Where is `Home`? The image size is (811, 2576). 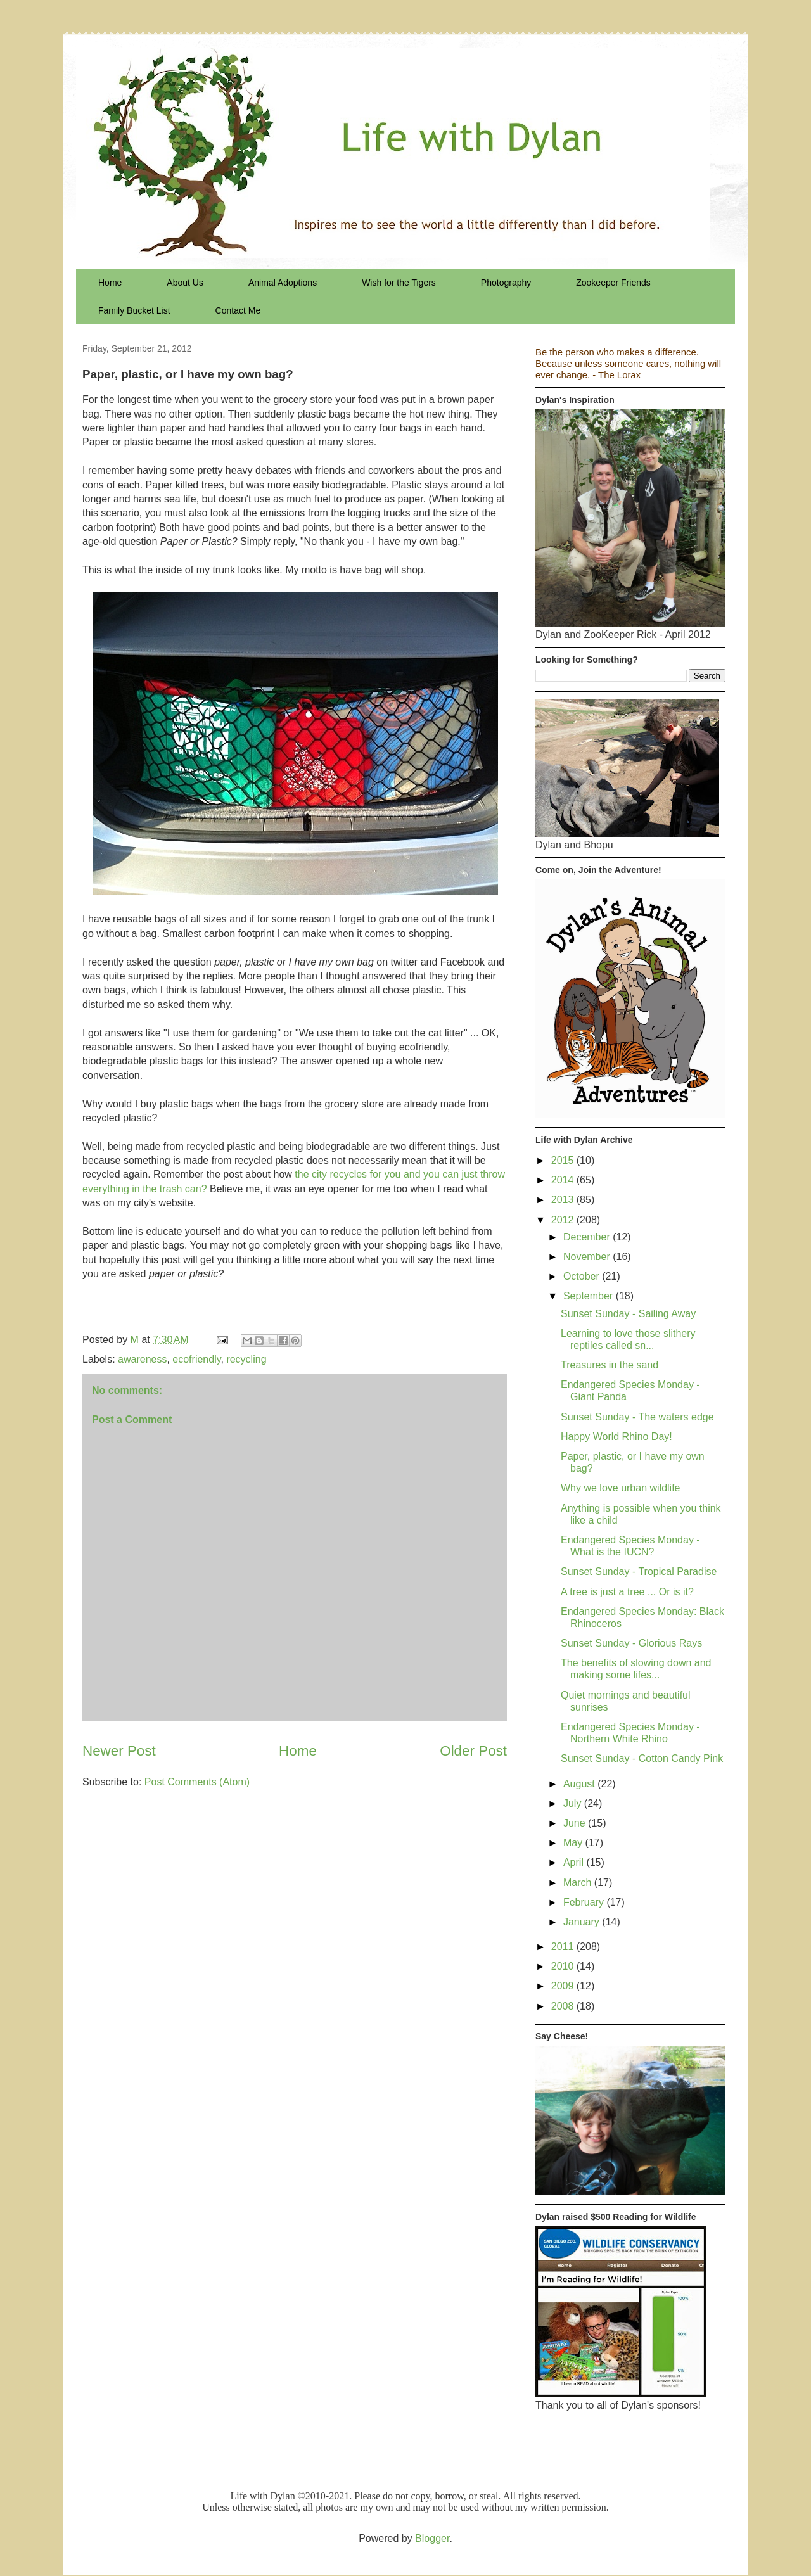 Home is located at coordinates (110, 282).